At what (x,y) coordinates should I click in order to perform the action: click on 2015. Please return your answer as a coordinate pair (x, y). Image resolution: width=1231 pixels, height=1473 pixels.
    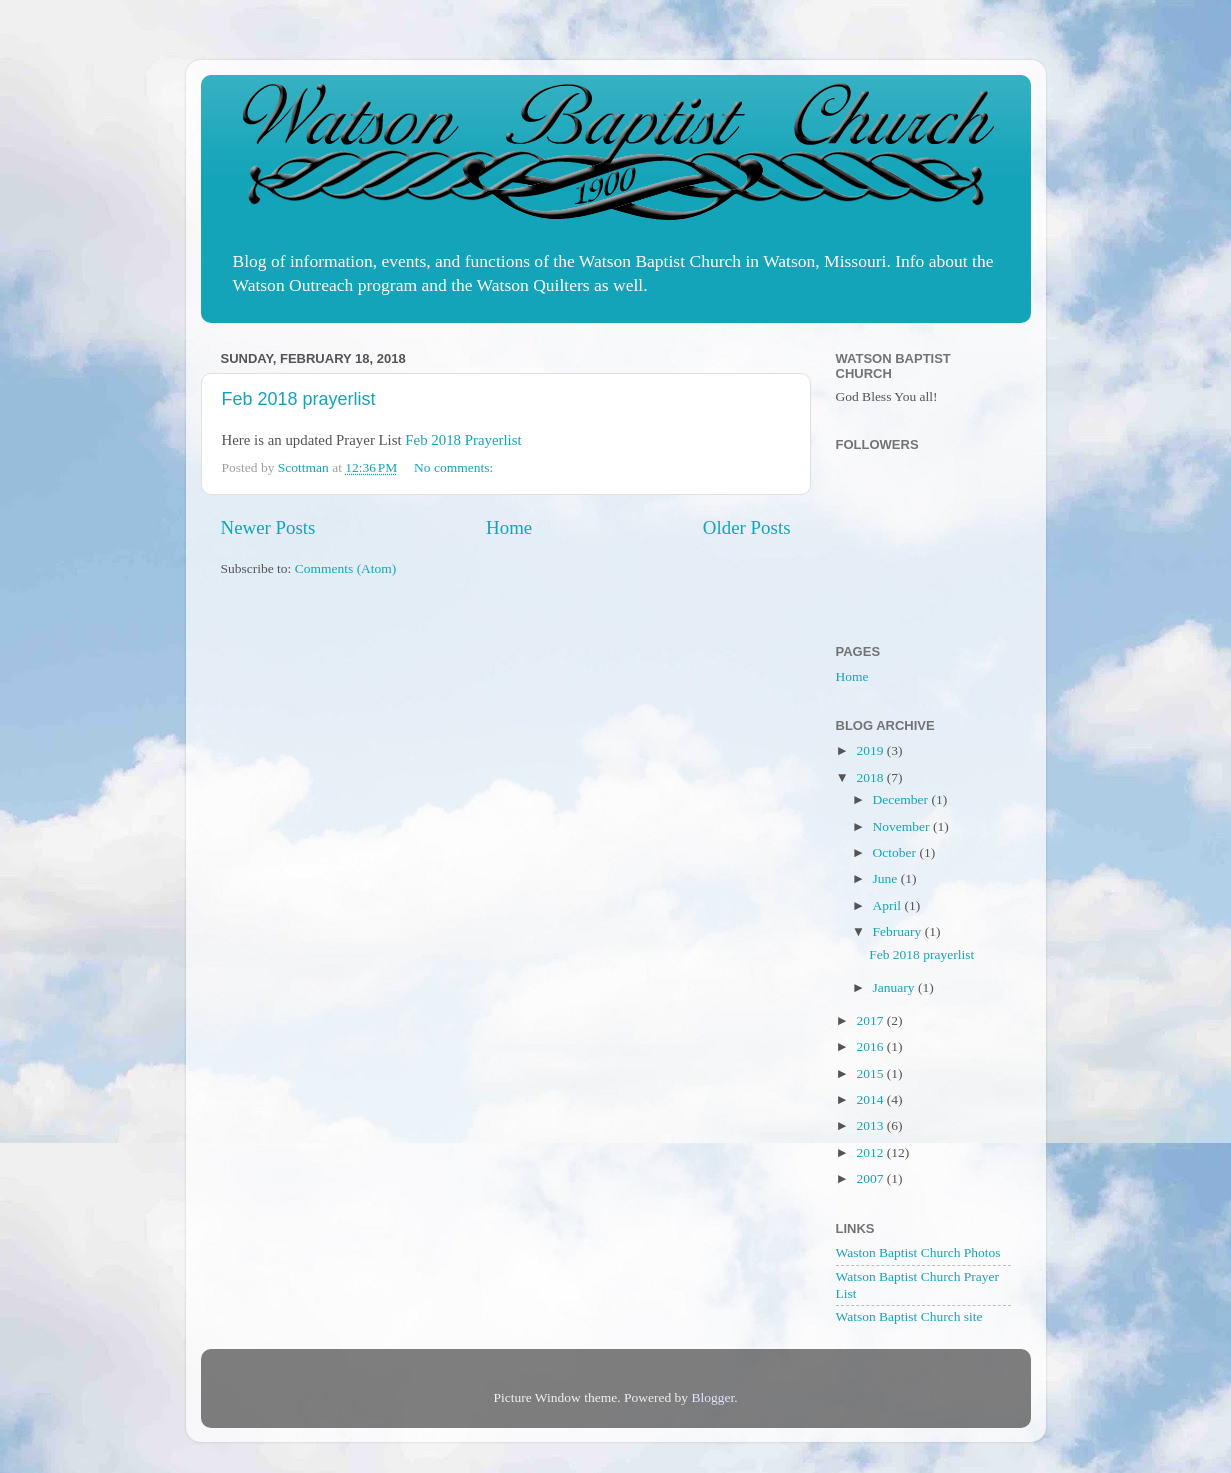
    Looking at the image, I should click on (871, 1073).